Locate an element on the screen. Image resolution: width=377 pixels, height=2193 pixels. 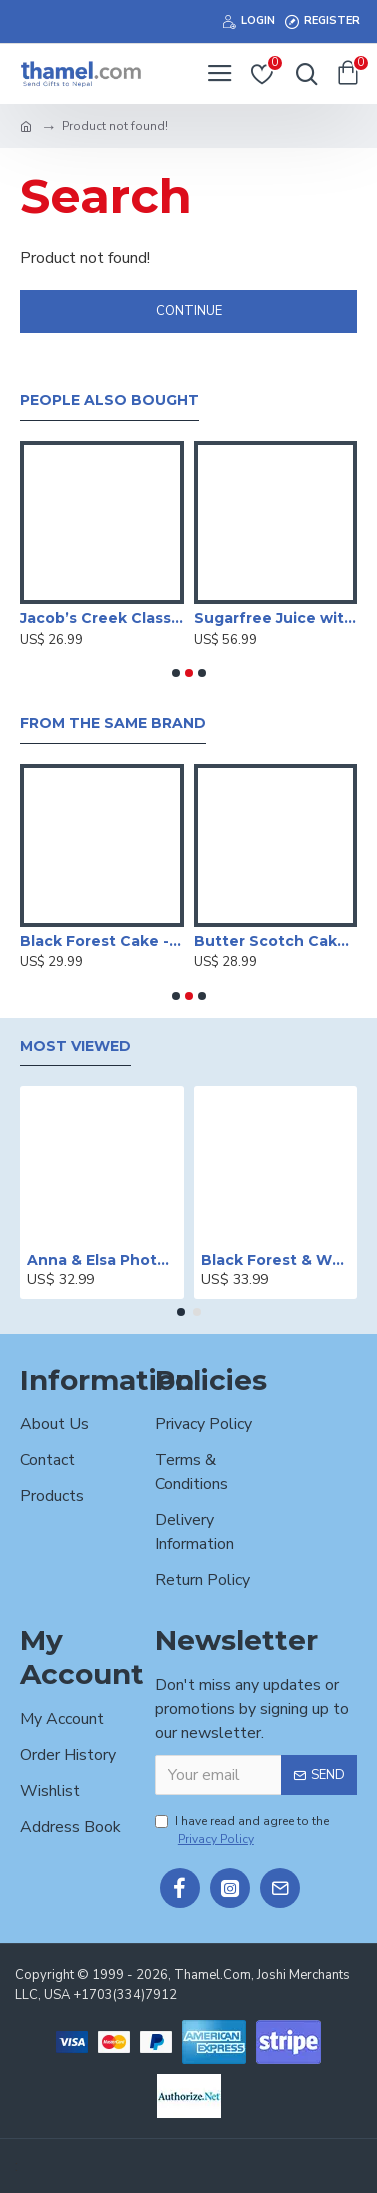
People Also Bought is located at coordinates (109, 400).